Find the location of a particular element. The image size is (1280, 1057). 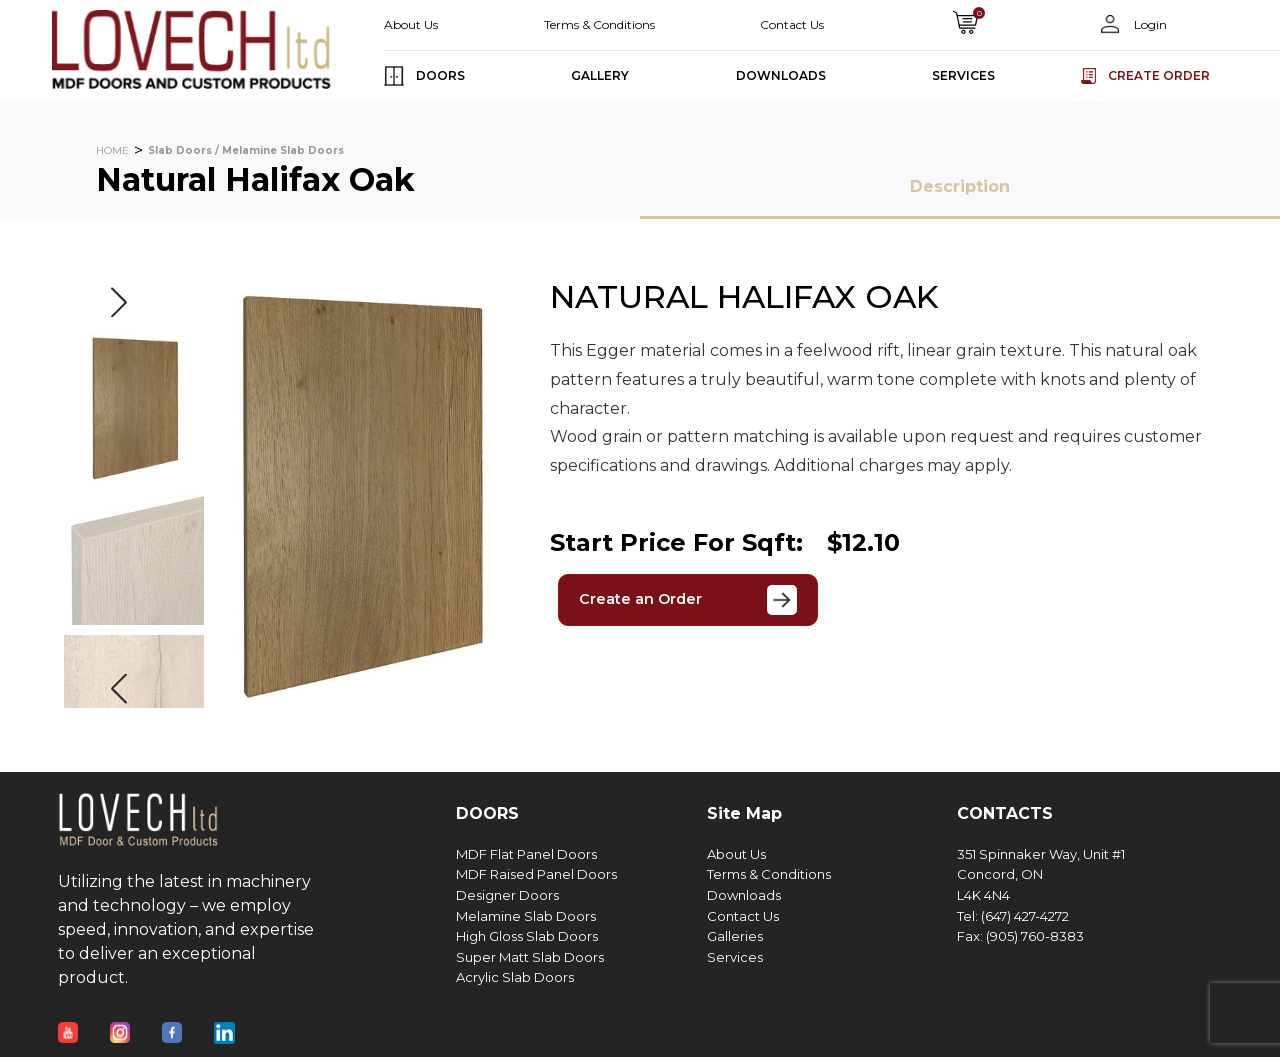

SERVICES is located at coordinates (963, 75).